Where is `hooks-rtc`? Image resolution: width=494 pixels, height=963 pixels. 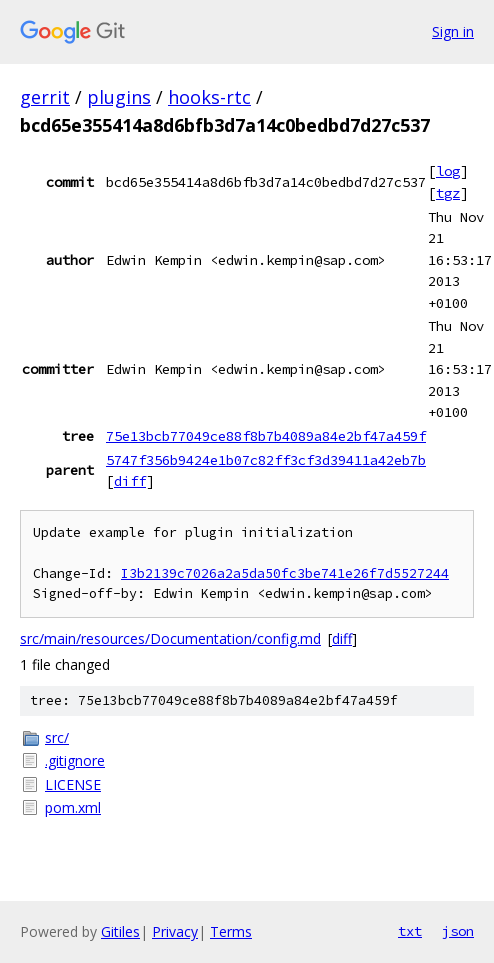
hooks-rtc is located at coordinates (209, 97).